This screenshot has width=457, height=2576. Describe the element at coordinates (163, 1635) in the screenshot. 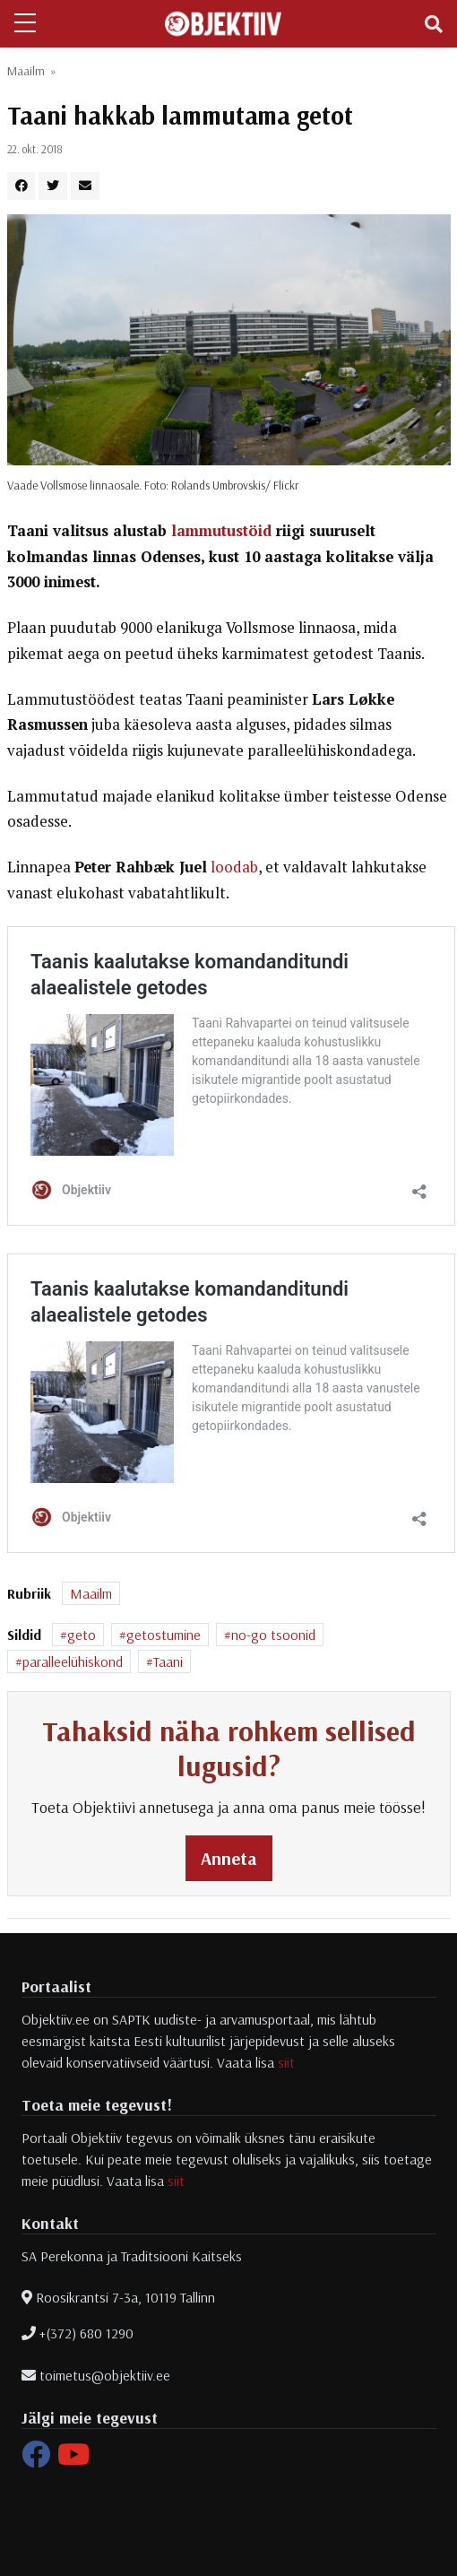

I see `getostumine` at that location.